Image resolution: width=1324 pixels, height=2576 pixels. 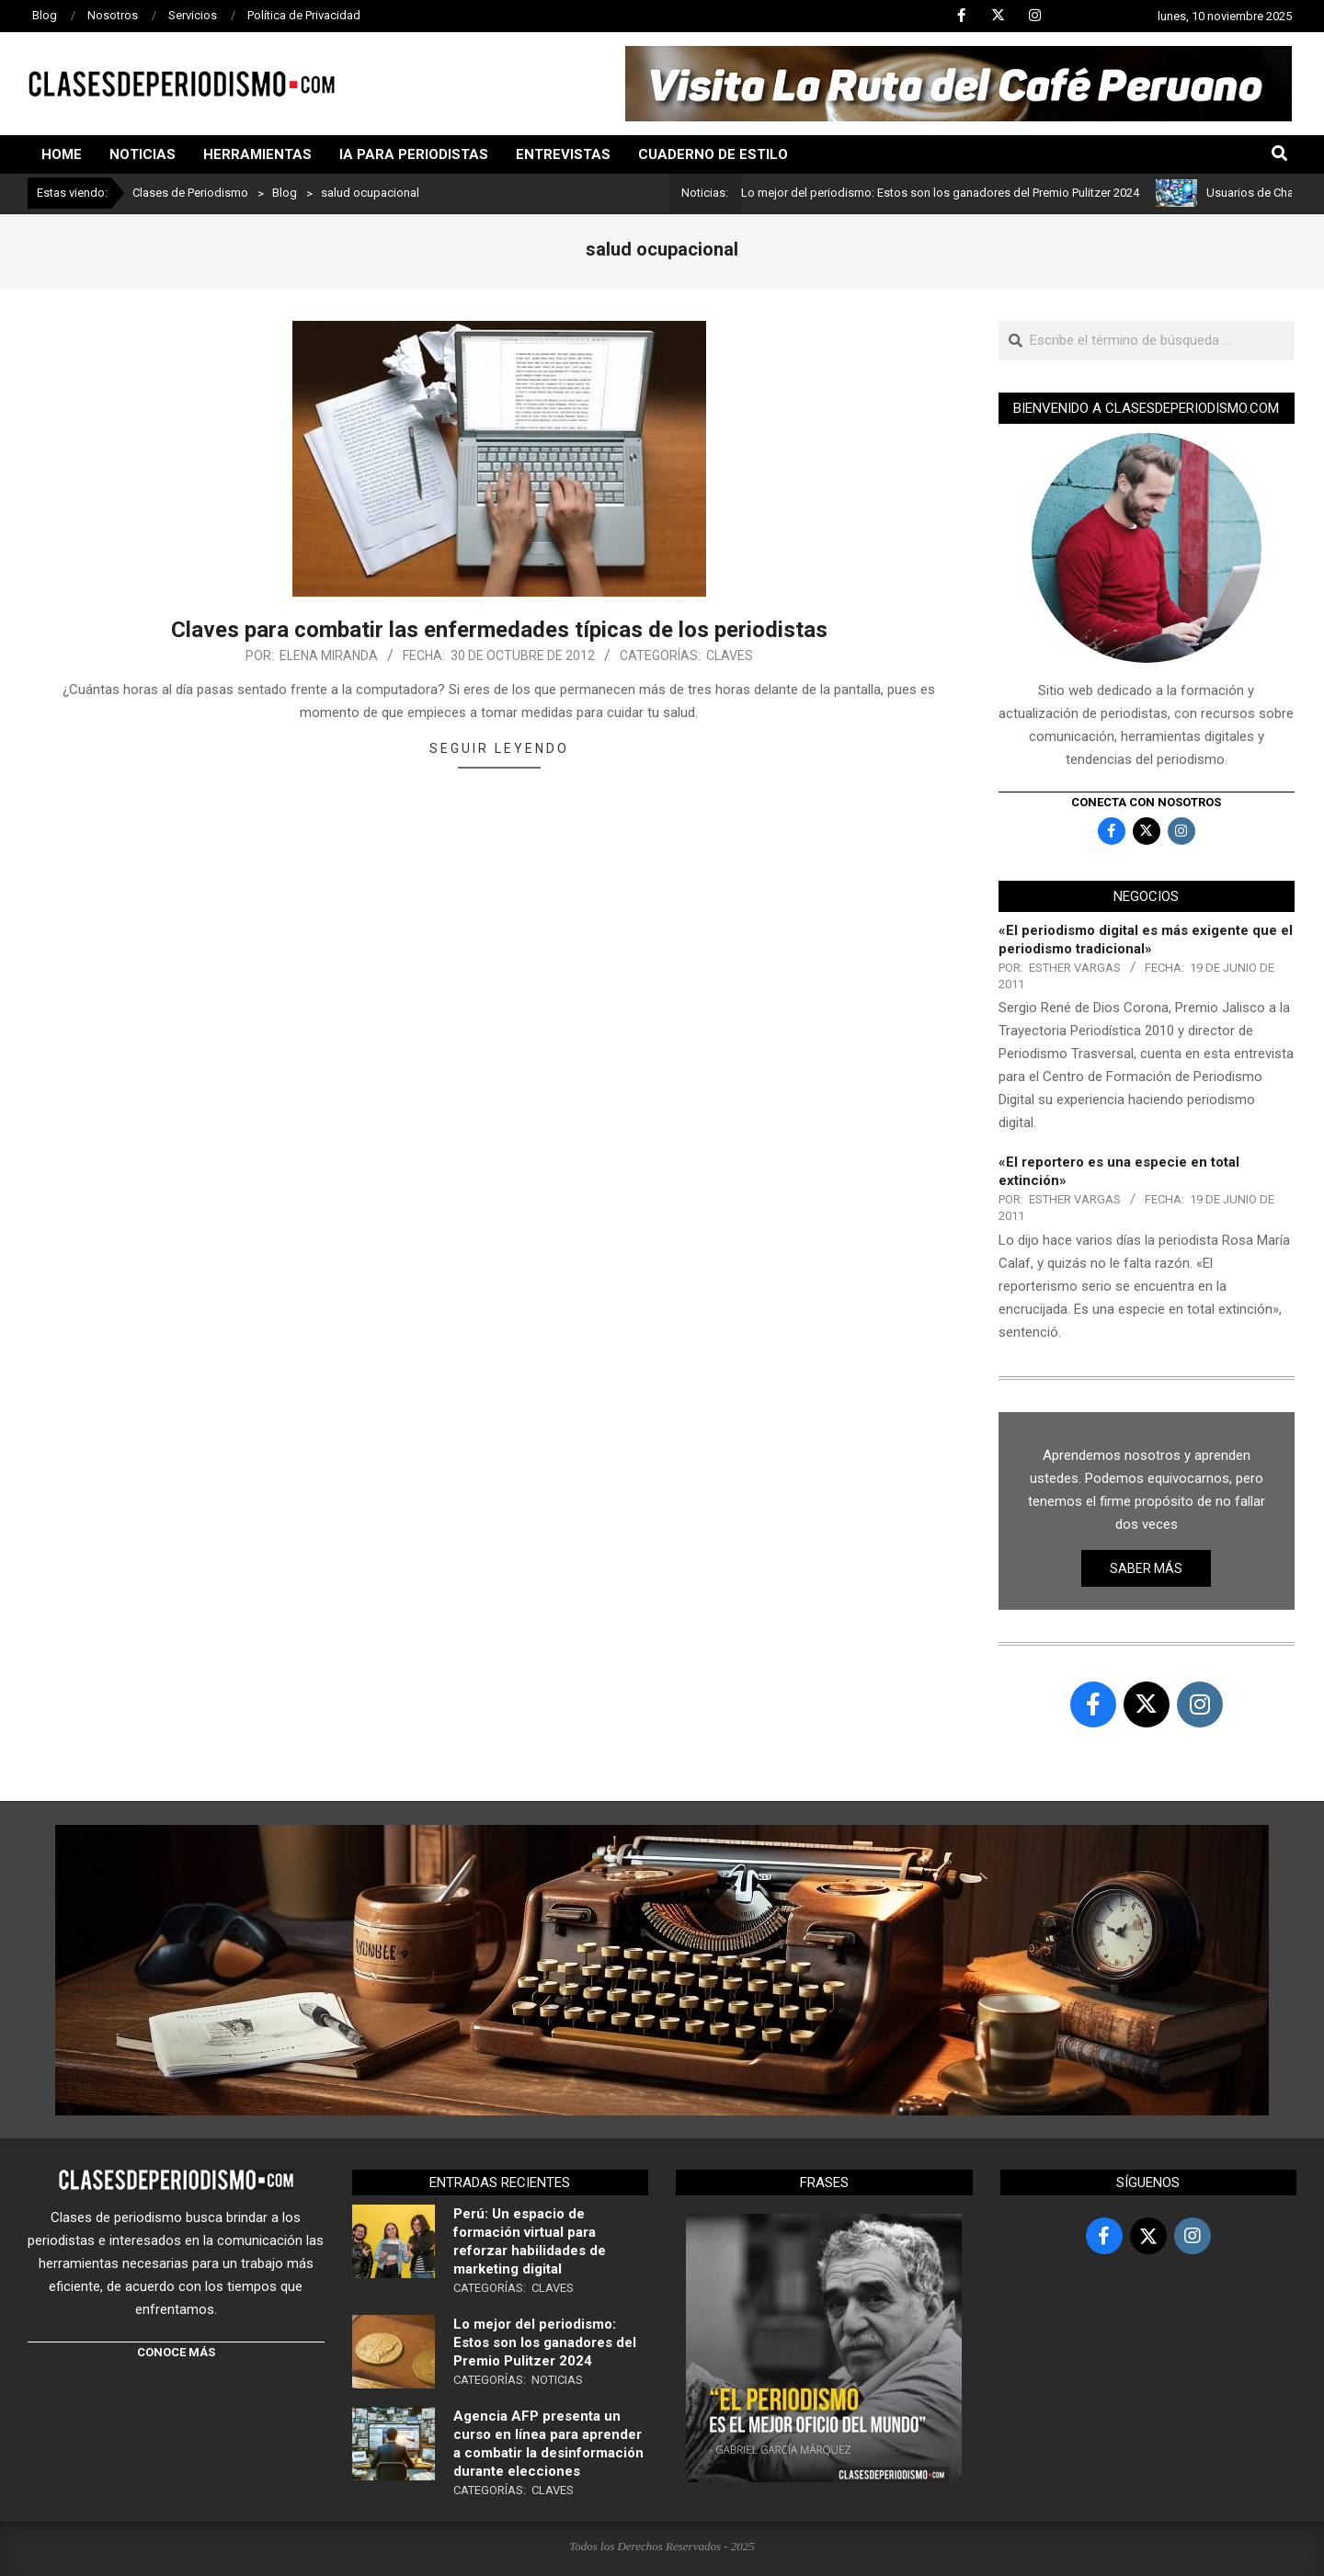 I want to click on Lo mejor del periodismo: Estos son los ganadores del Premio Pulitzer 2024, so click(x=949, y=192).